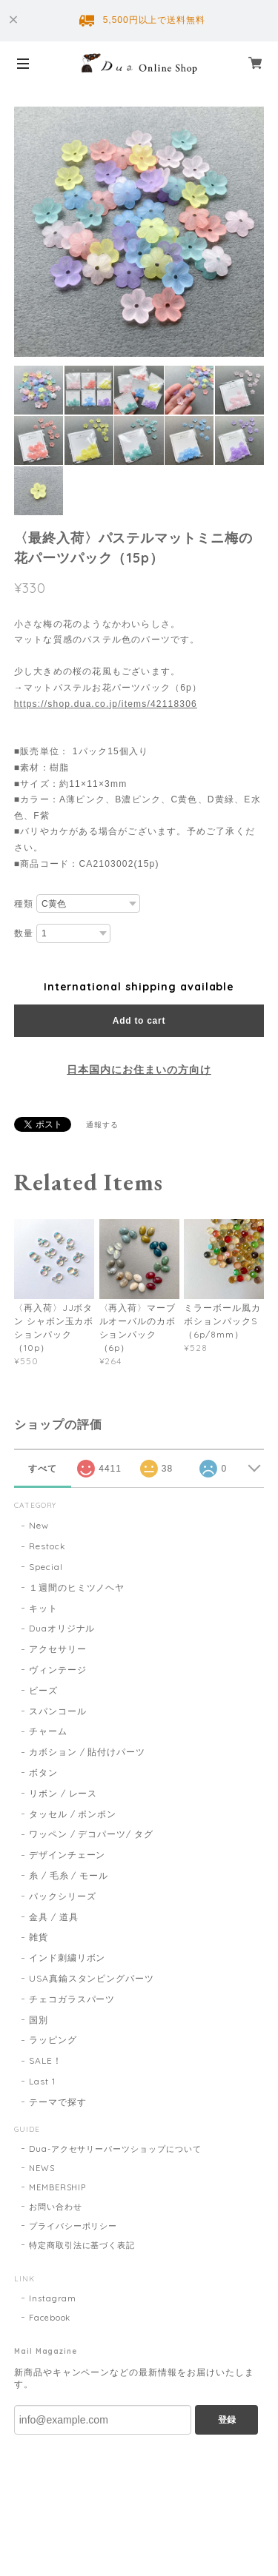  What do you see at coordinates (45, 2060) in the screenshot?
I see `SALE！` at bounding box center [45, 2060].